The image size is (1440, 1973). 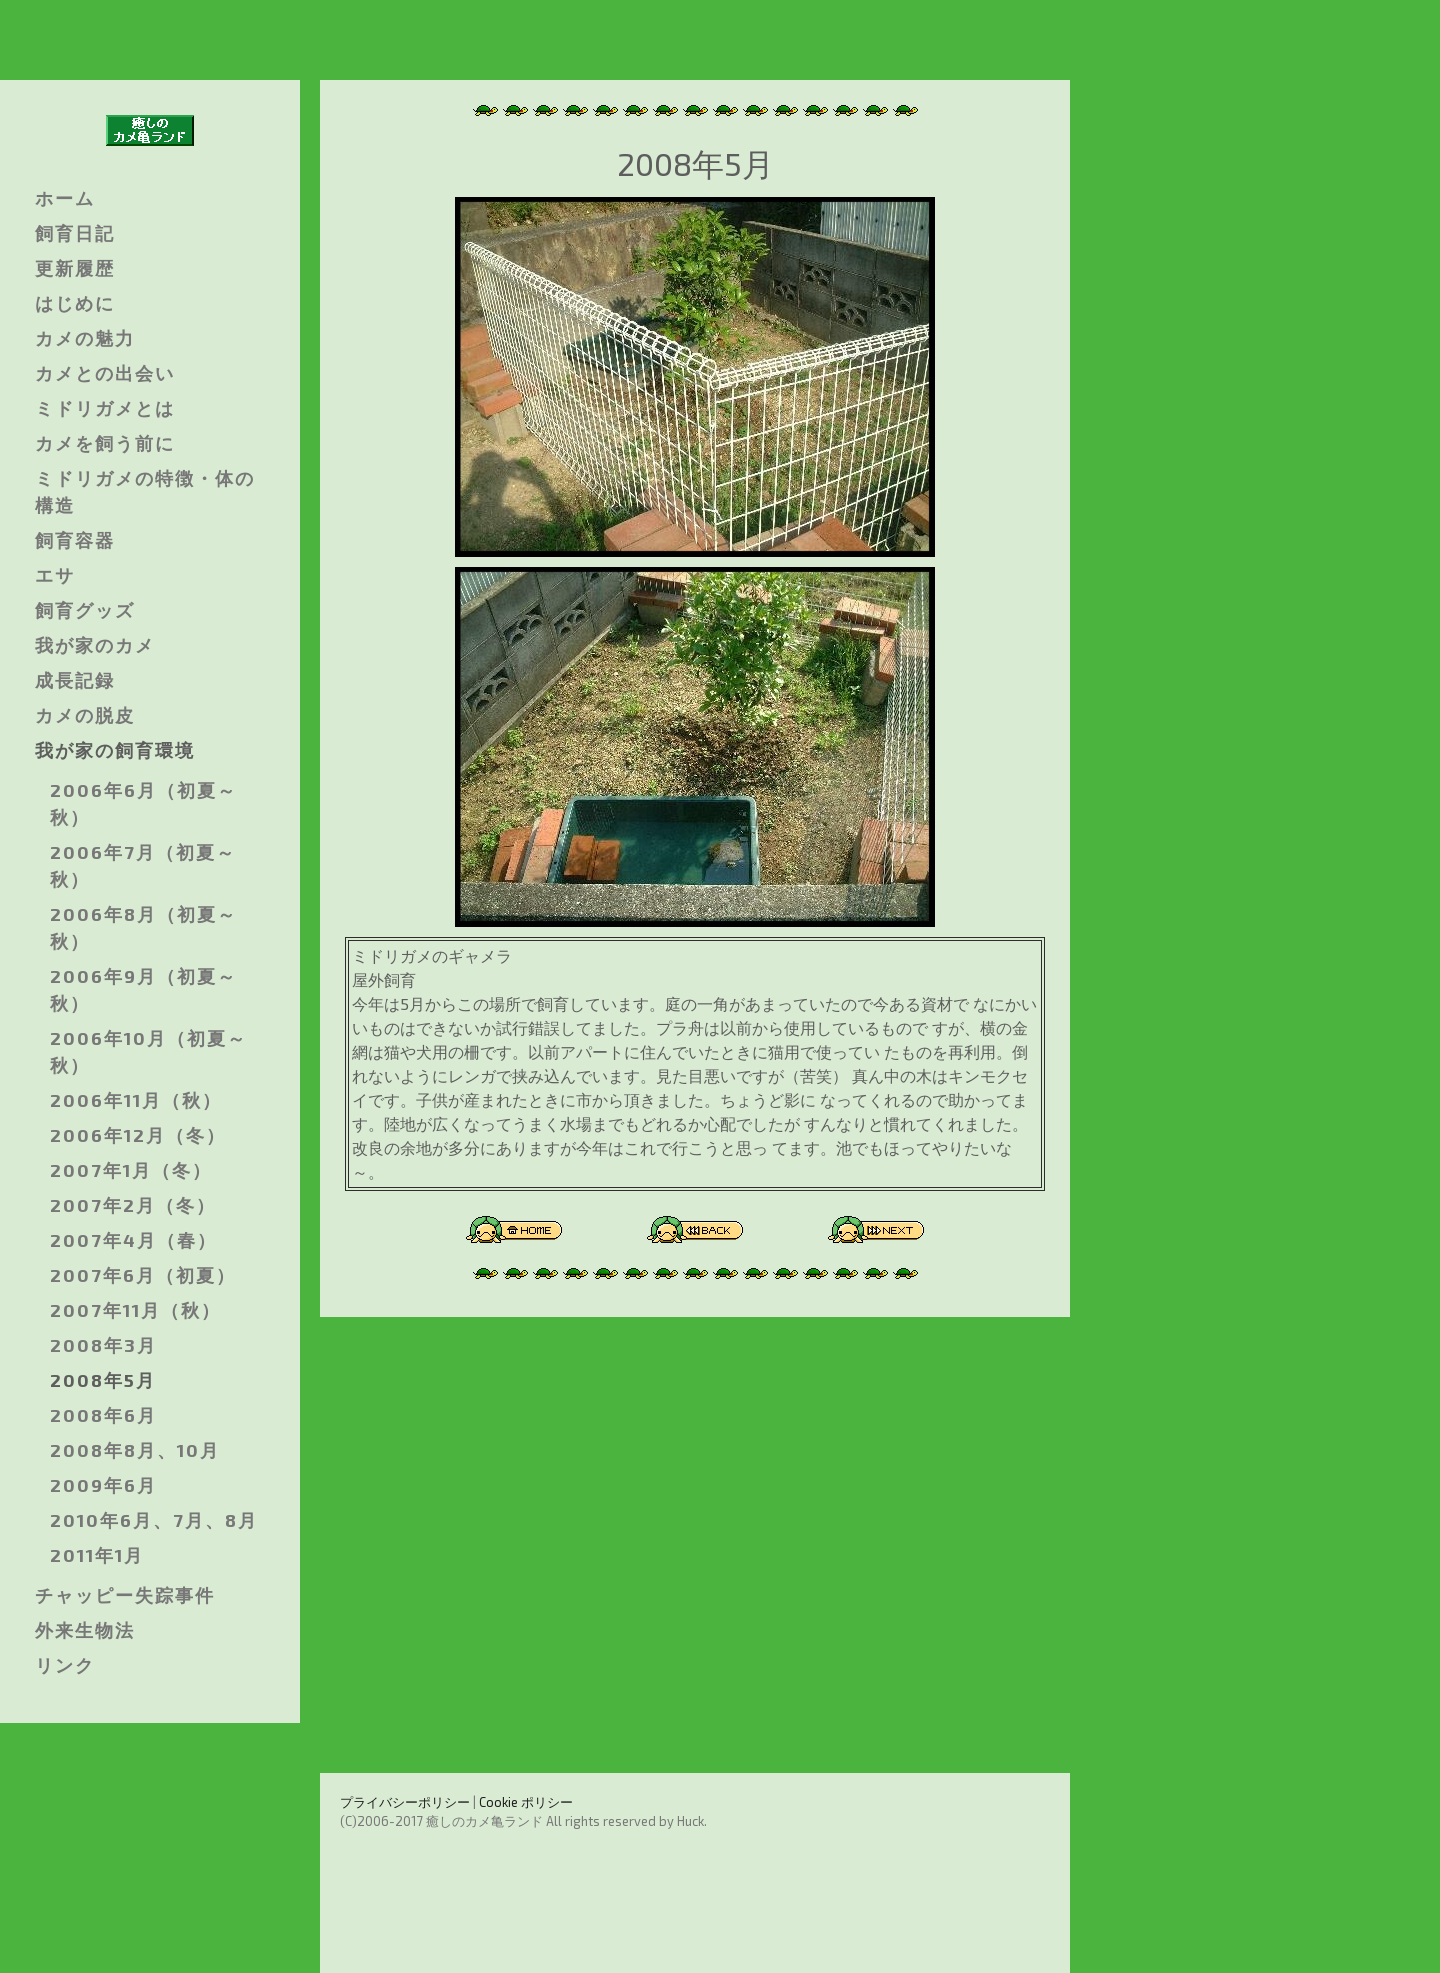 I want to click on 2007年2月（冬）, so click(x=133, y=1205).